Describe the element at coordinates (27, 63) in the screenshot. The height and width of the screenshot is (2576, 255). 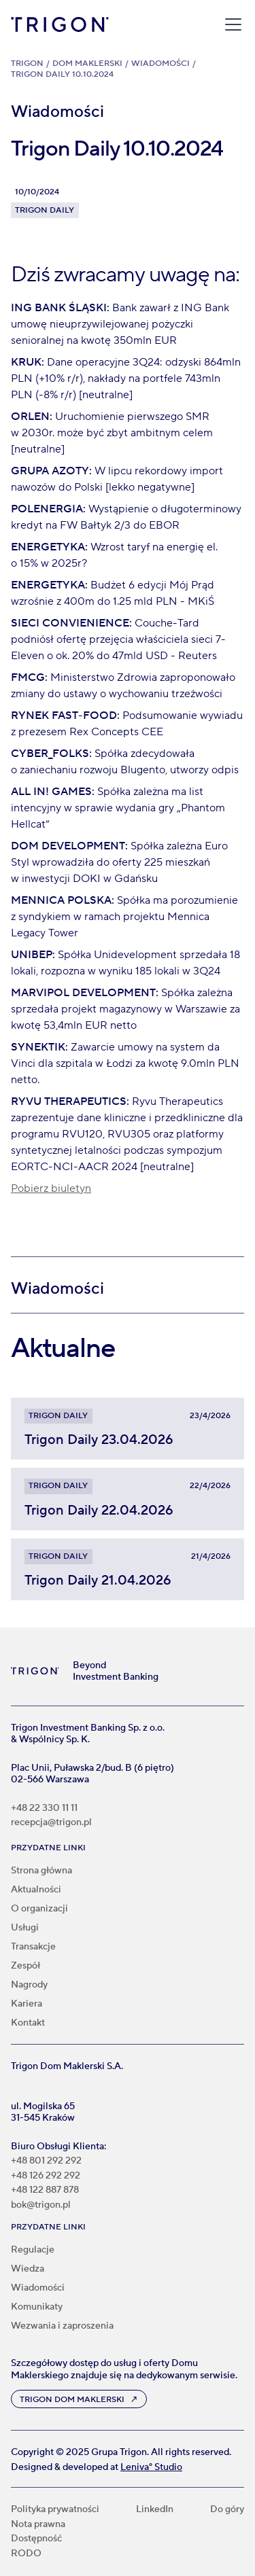
I see `Trigon` at that location.